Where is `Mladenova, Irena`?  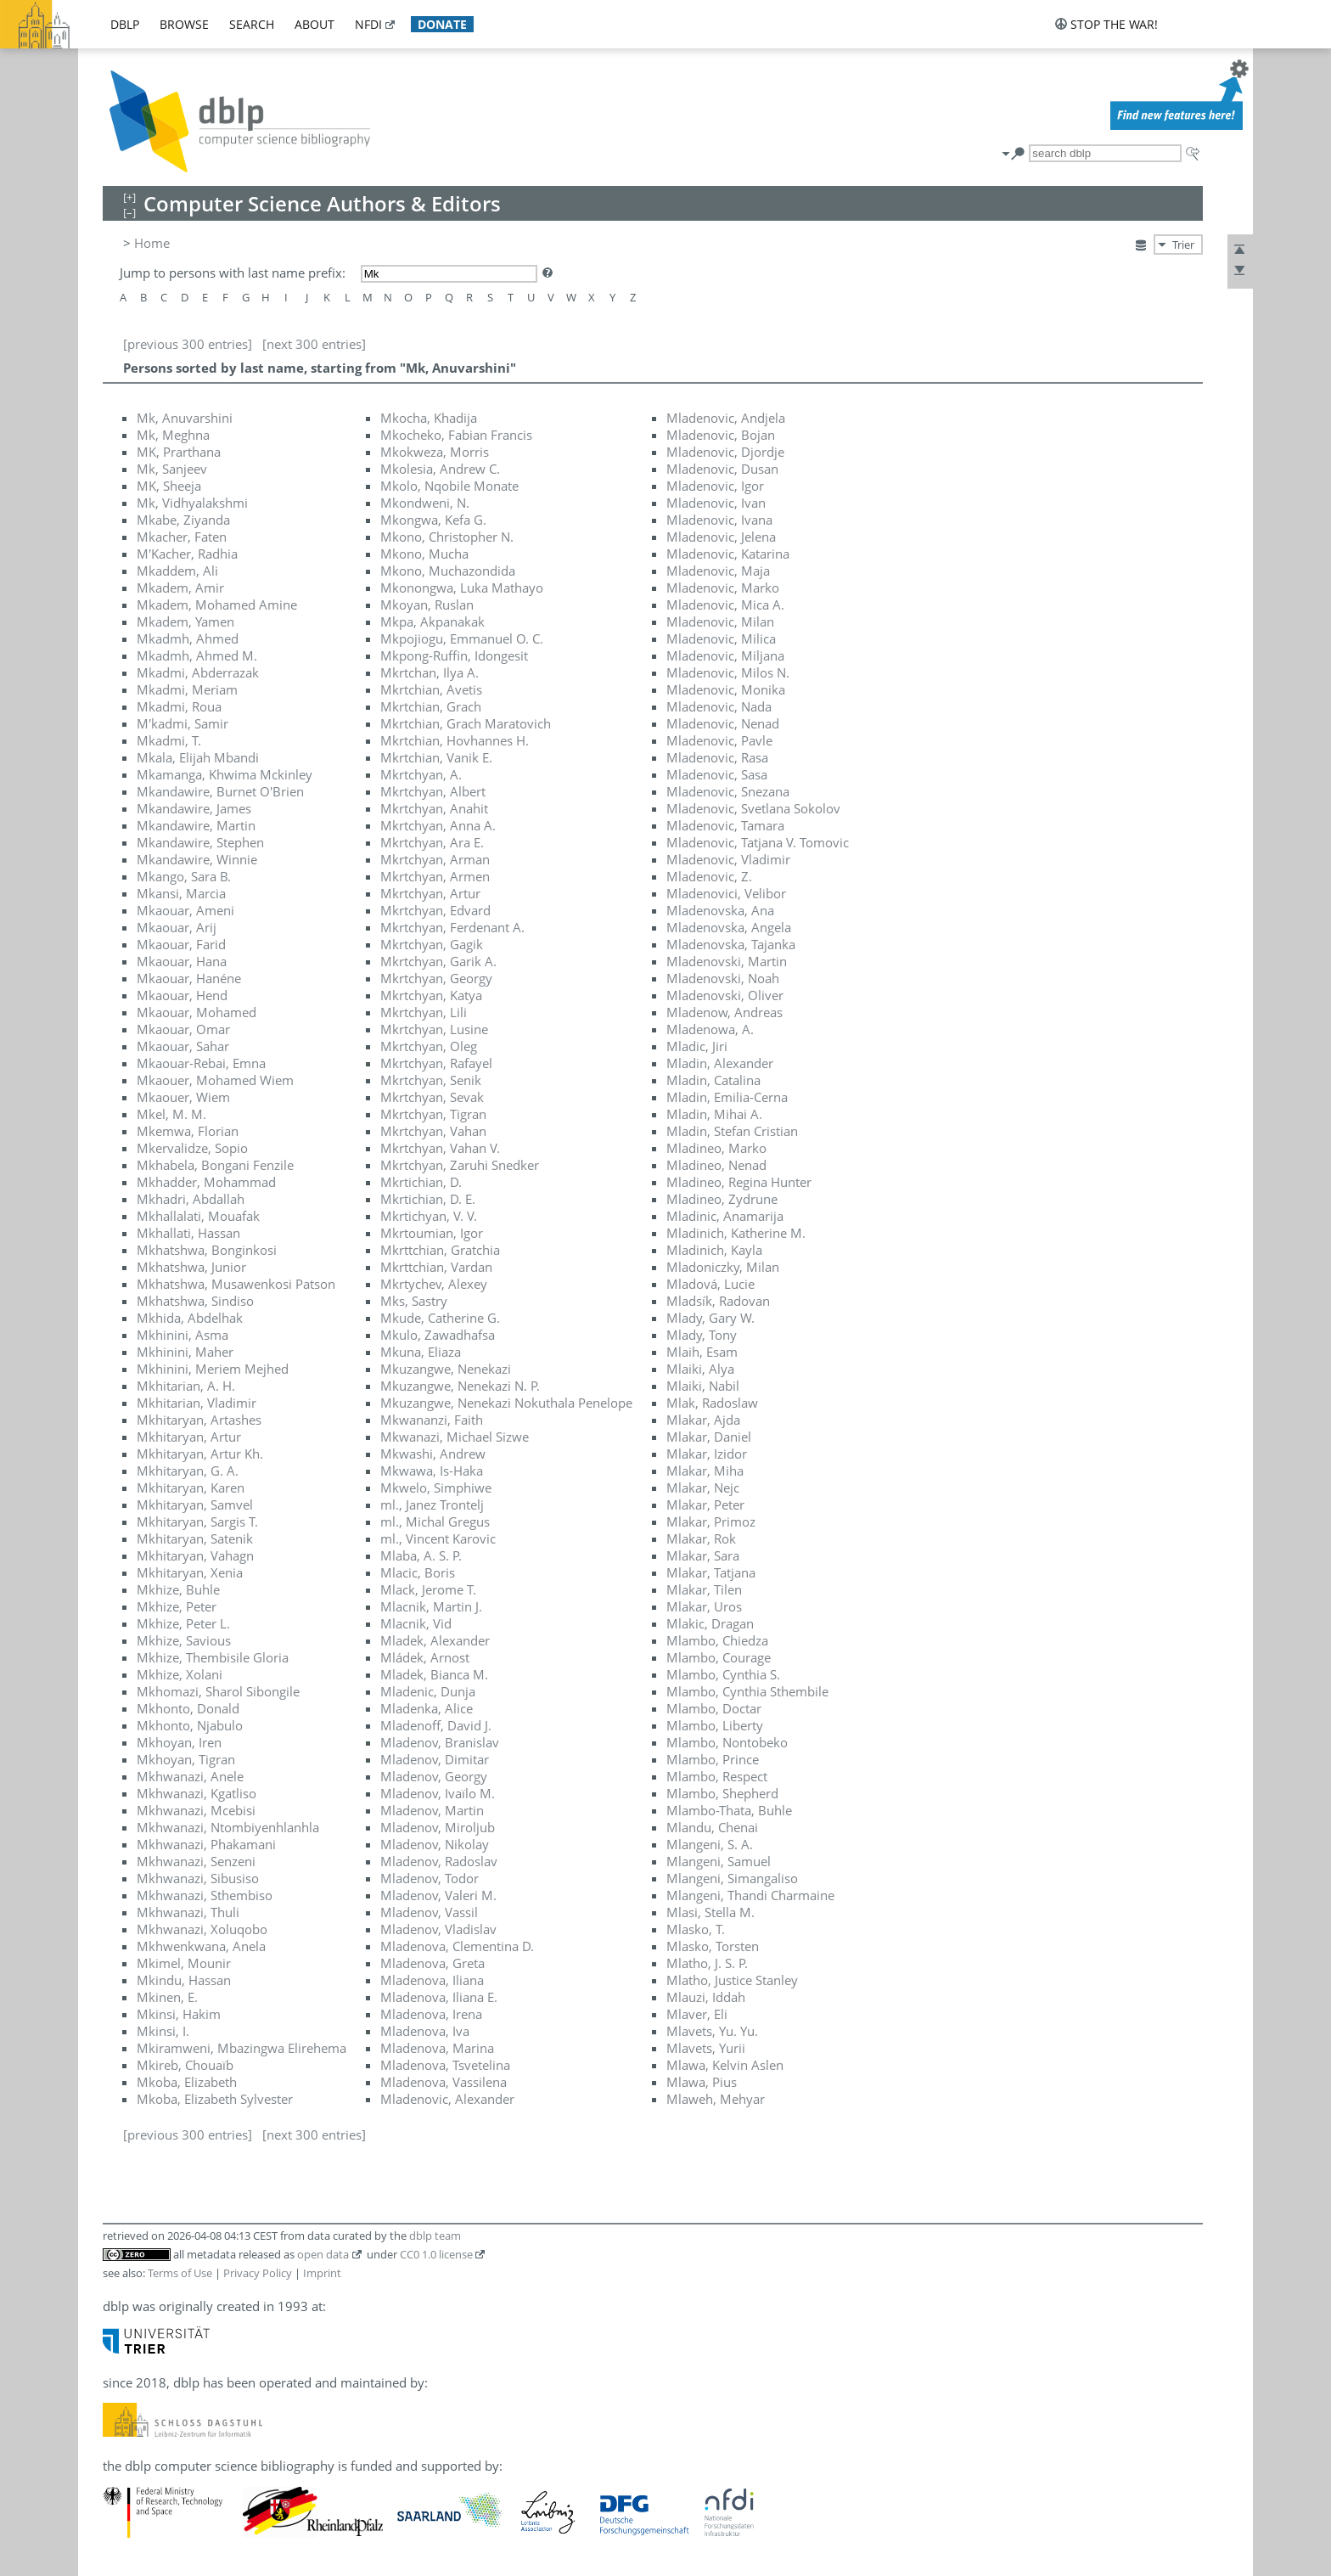 Mladenova, Irena is located at coordinates (431, 2013).